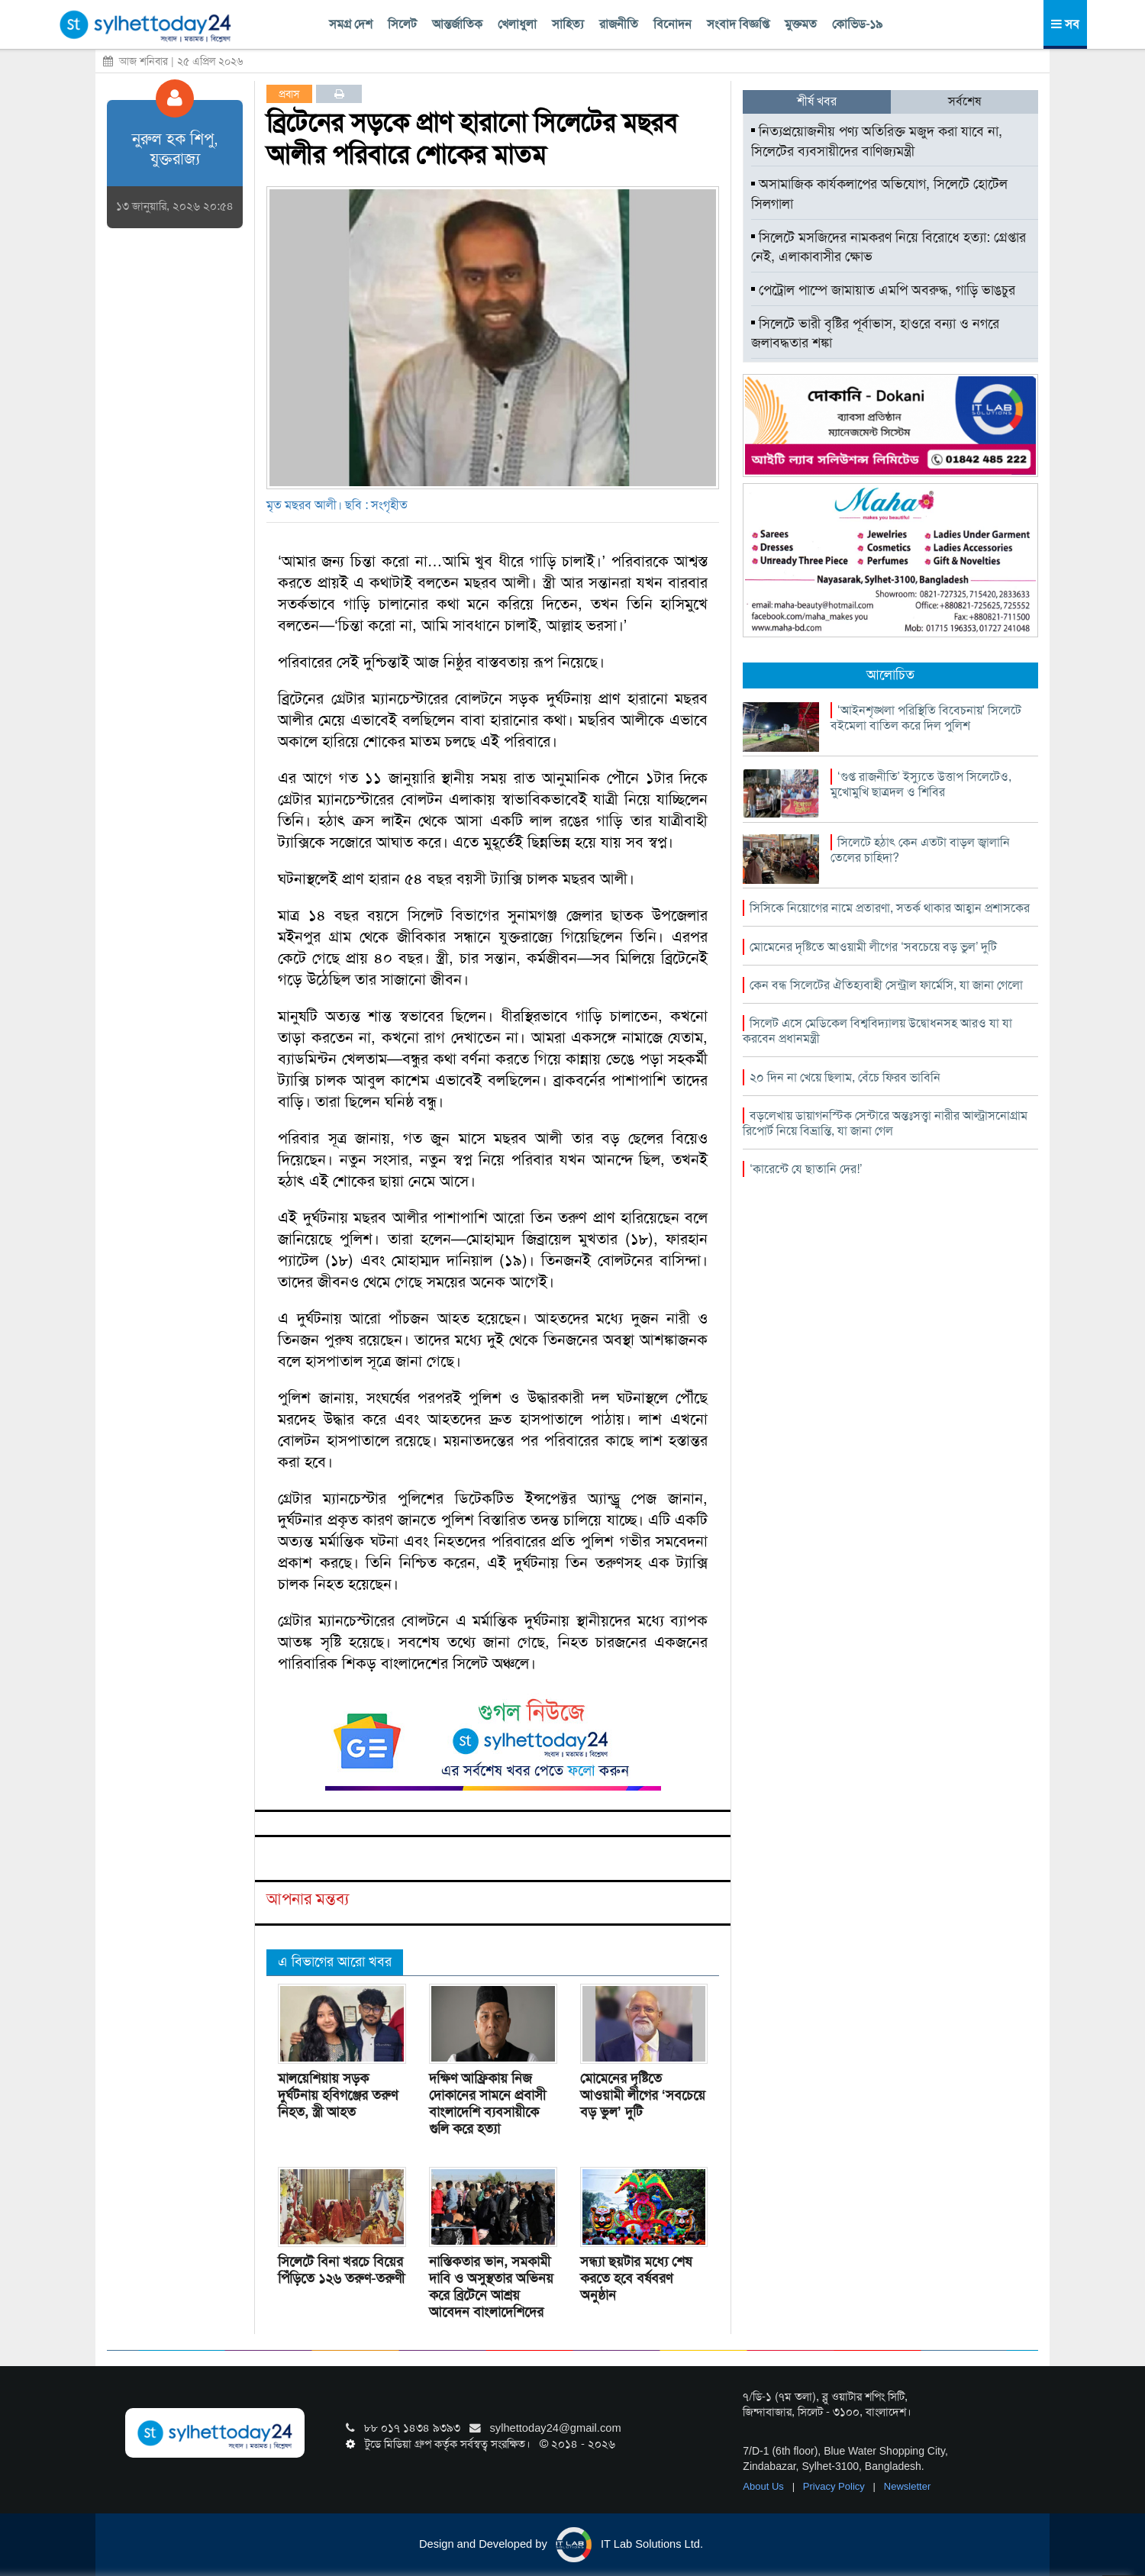 The width and height of the screenshot is (1145, 2576). Describe the element at coordinates (879, 194) in the screenshot. I see `অসামাজিক কার্যকলাপের অভিযোগ, সিলেটে হোটেল সিলগালা` at that location.